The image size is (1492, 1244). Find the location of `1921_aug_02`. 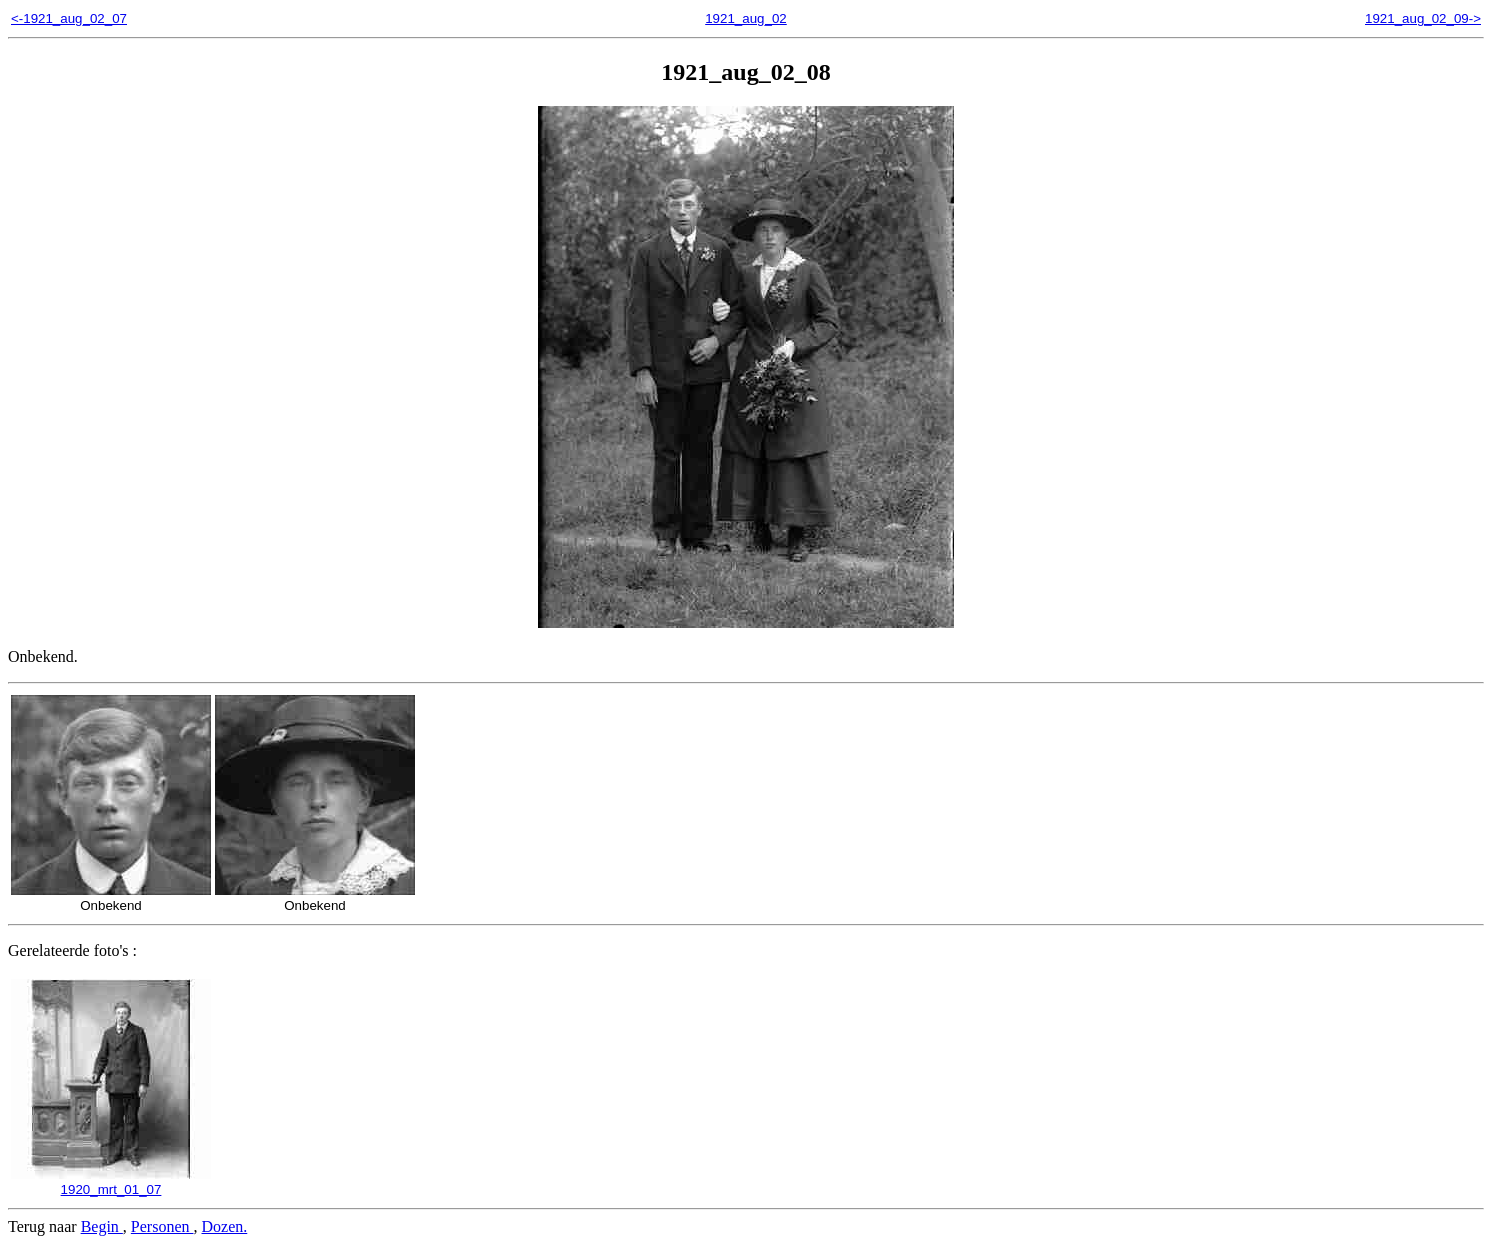

1921_aug_02 is located at coordinates (746, 18).